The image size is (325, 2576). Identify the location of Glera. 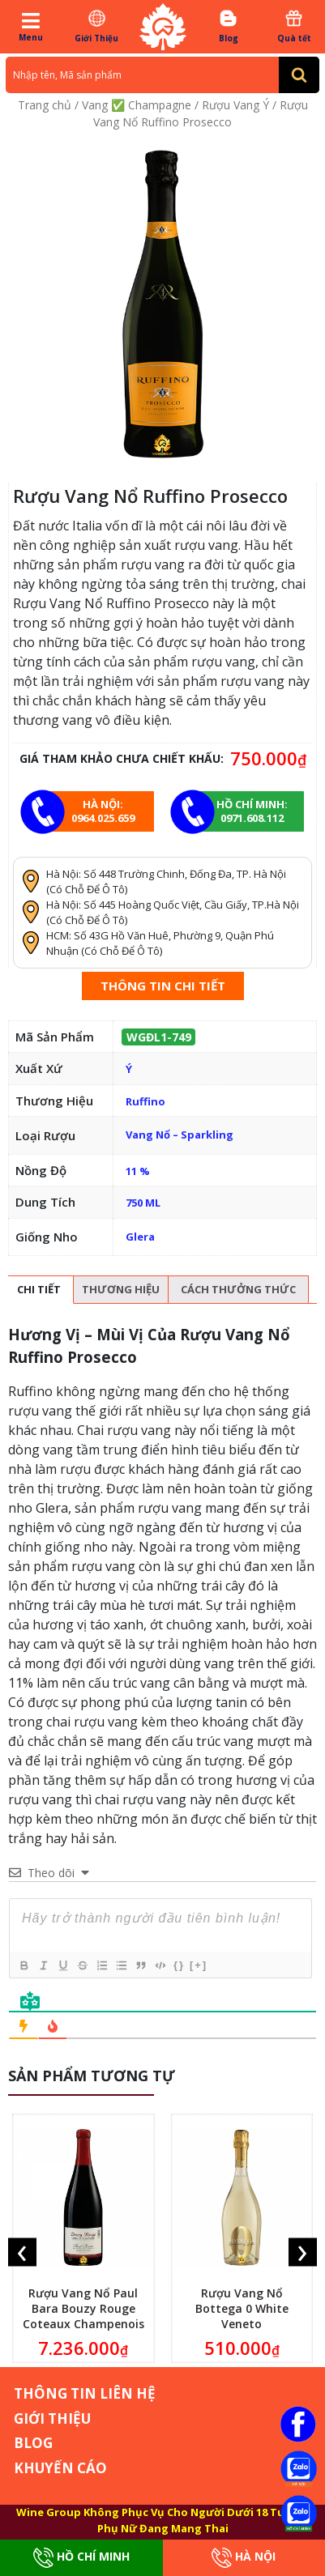
(140, 1236).